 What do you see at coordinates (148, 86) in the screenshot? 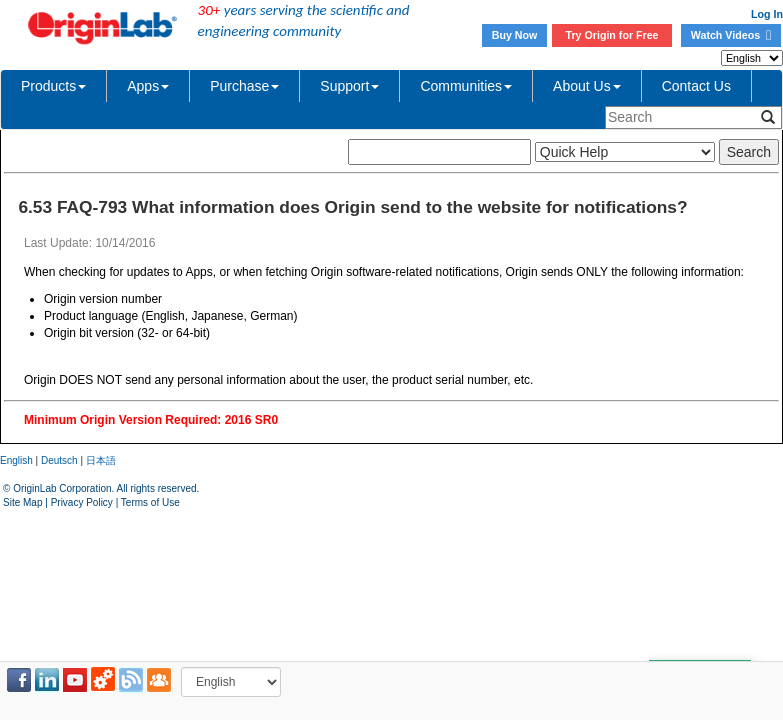
I see `Apps` at bounding box center [148, 86].